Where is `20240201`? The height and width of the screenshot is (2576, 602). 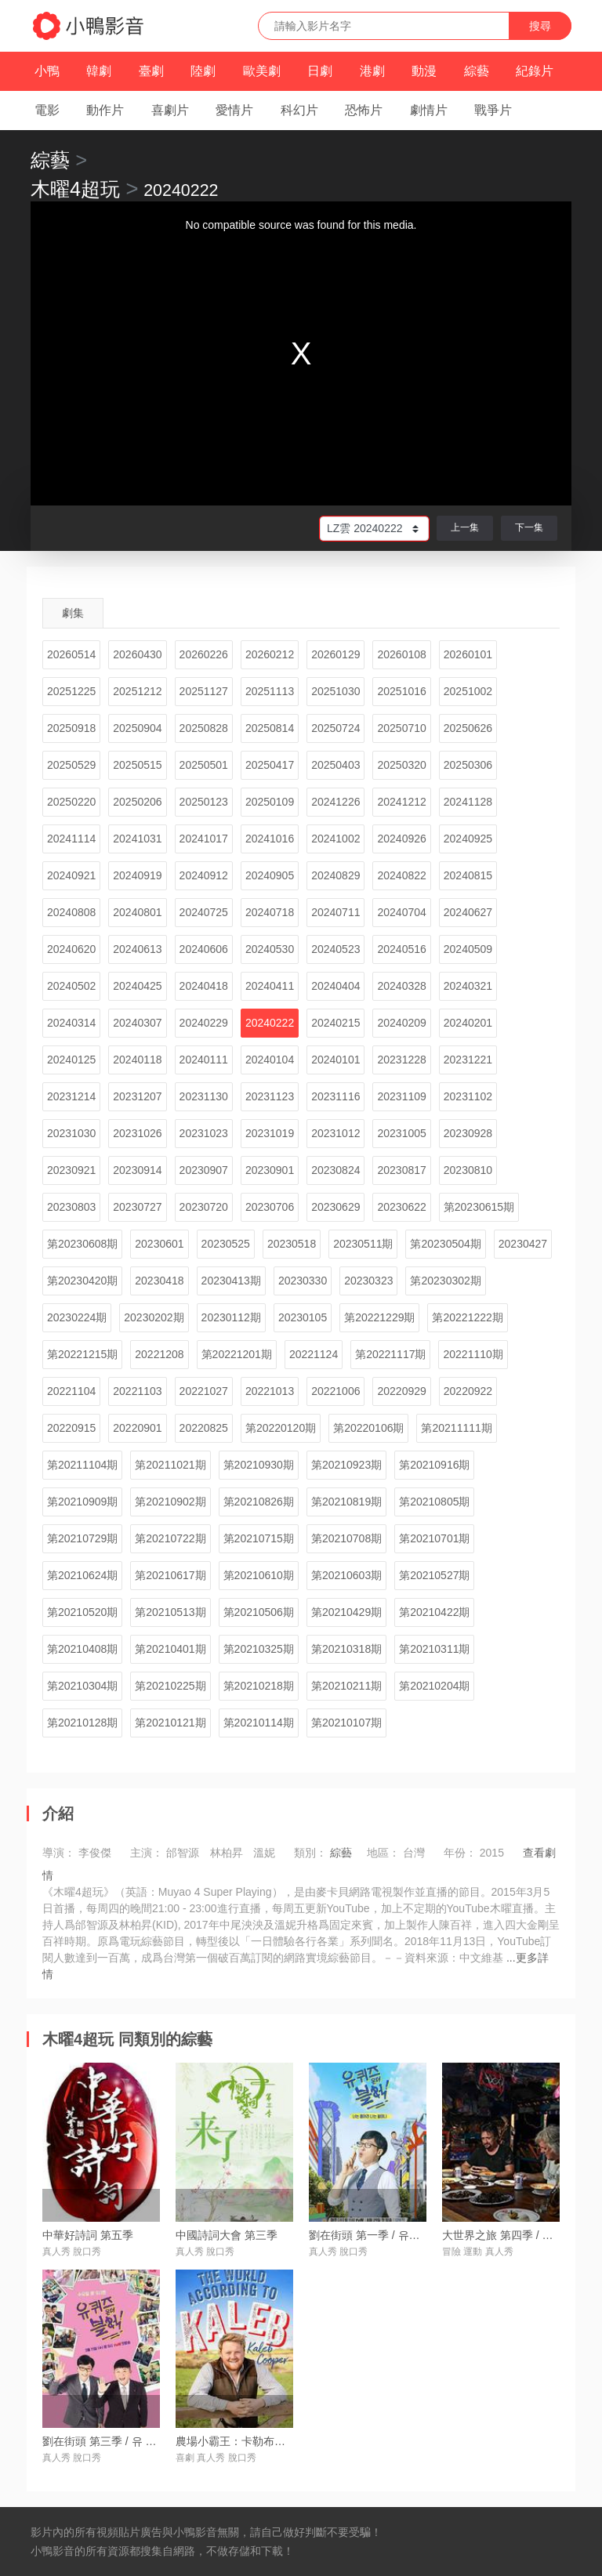 20240201 is located at coordinates (468, 1022).